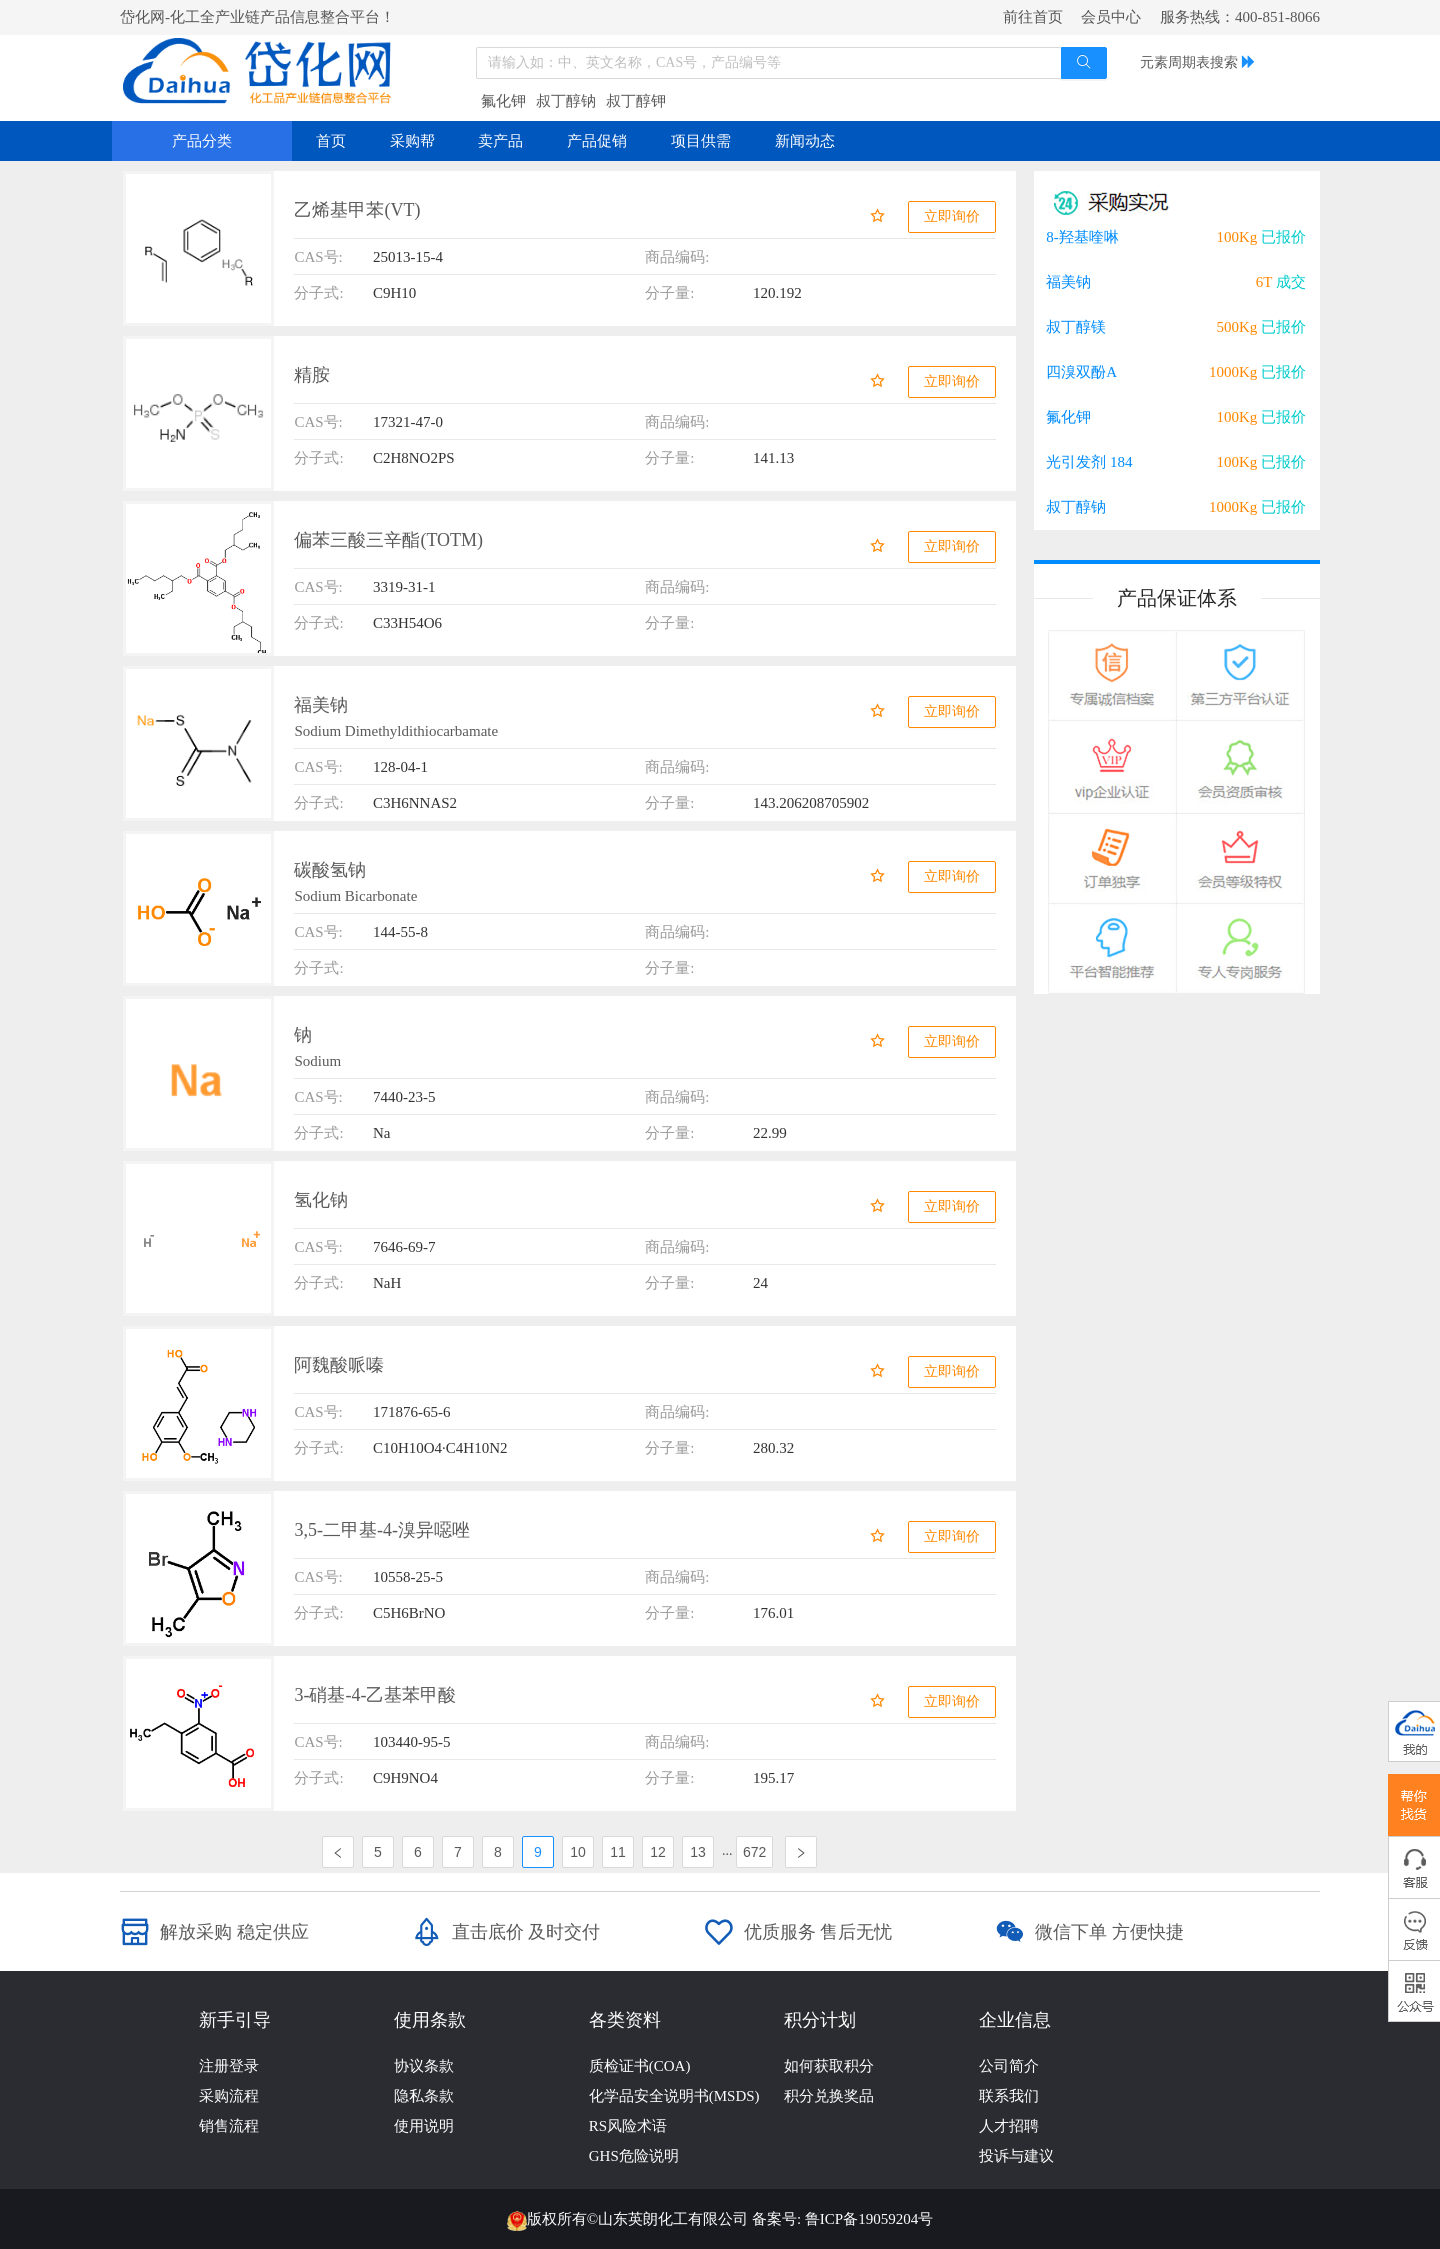 The height and width of the screenshot is (2249, 1440). Describe the element at coordinates (312, 375) in the screenshot. I see `精胺` at that location.